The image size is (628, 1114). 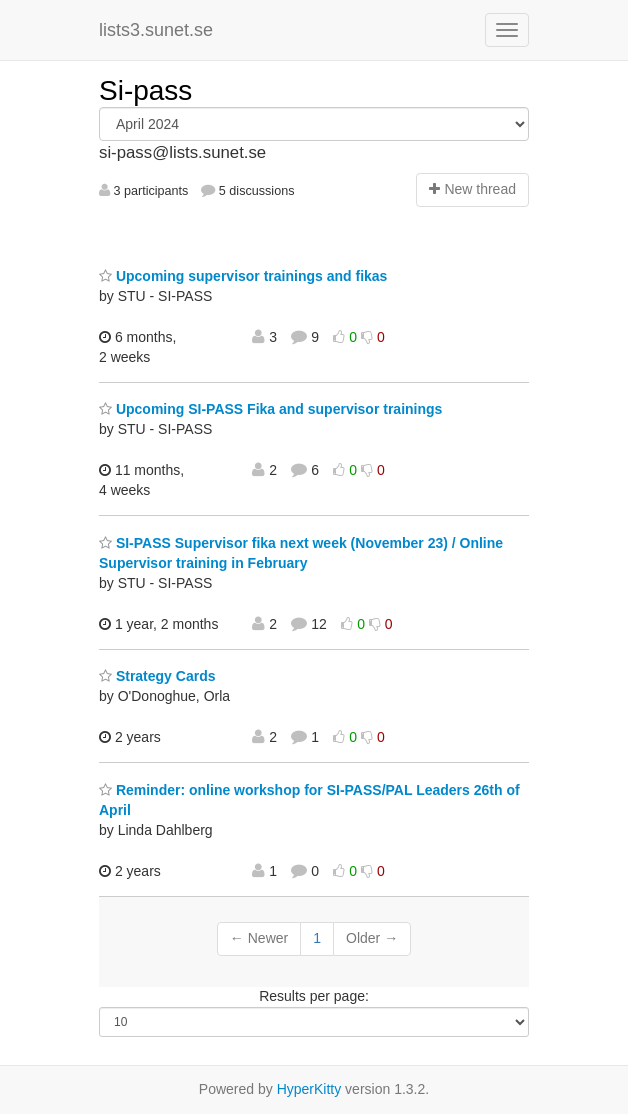 What do you see at coordinates (156, 30) in the screenshot?
I see `lists3.sunet.se` at bounding box center [156, 30].